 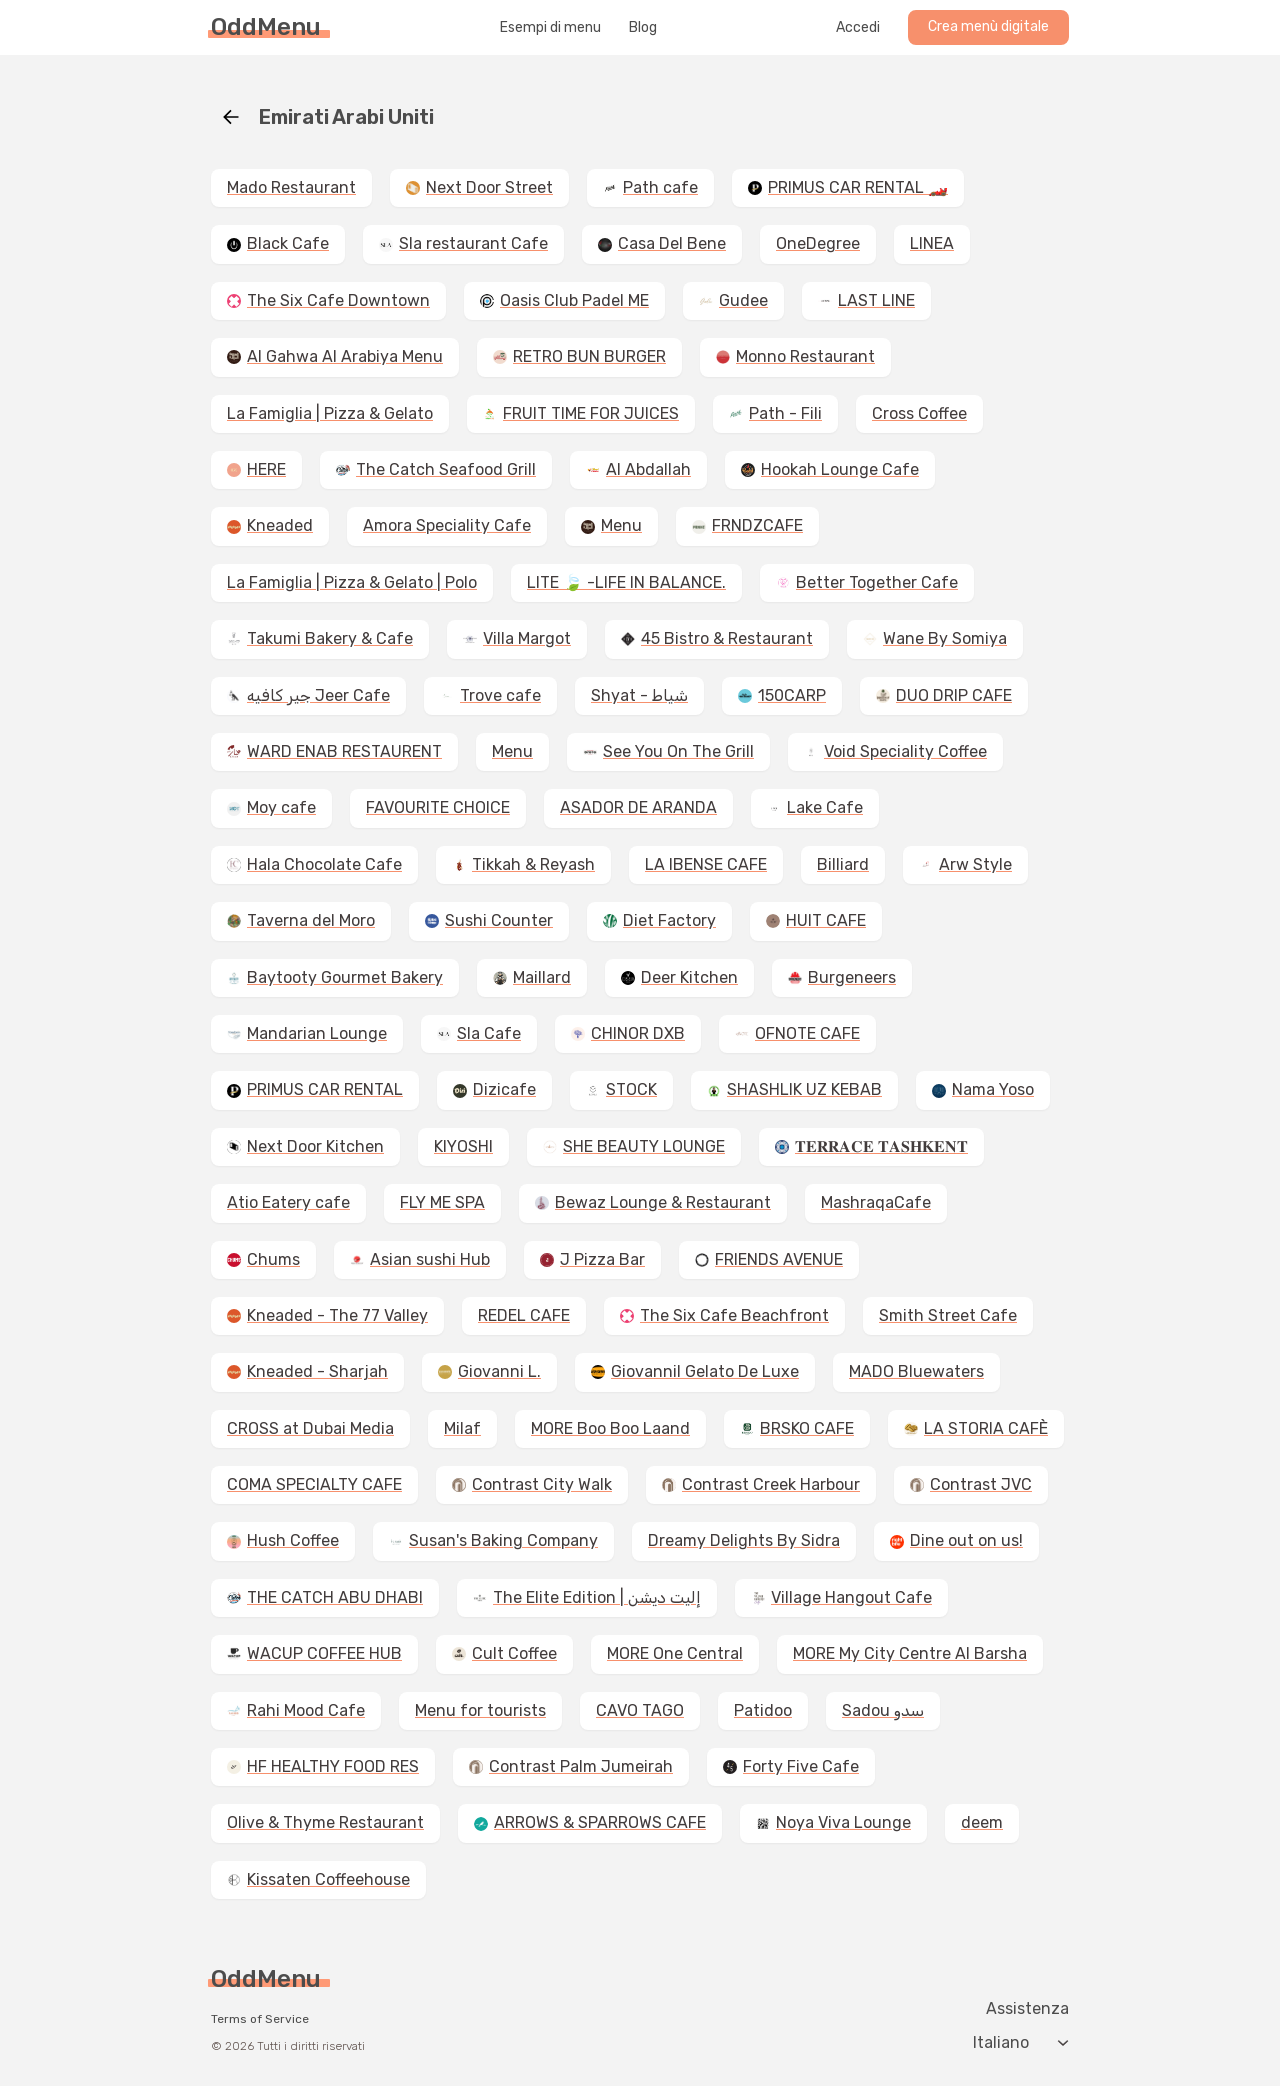 What do you see at coordinates (260, 2019) in the screenshot?
I see `Terms of Service` at bounding box center [260, 2019].